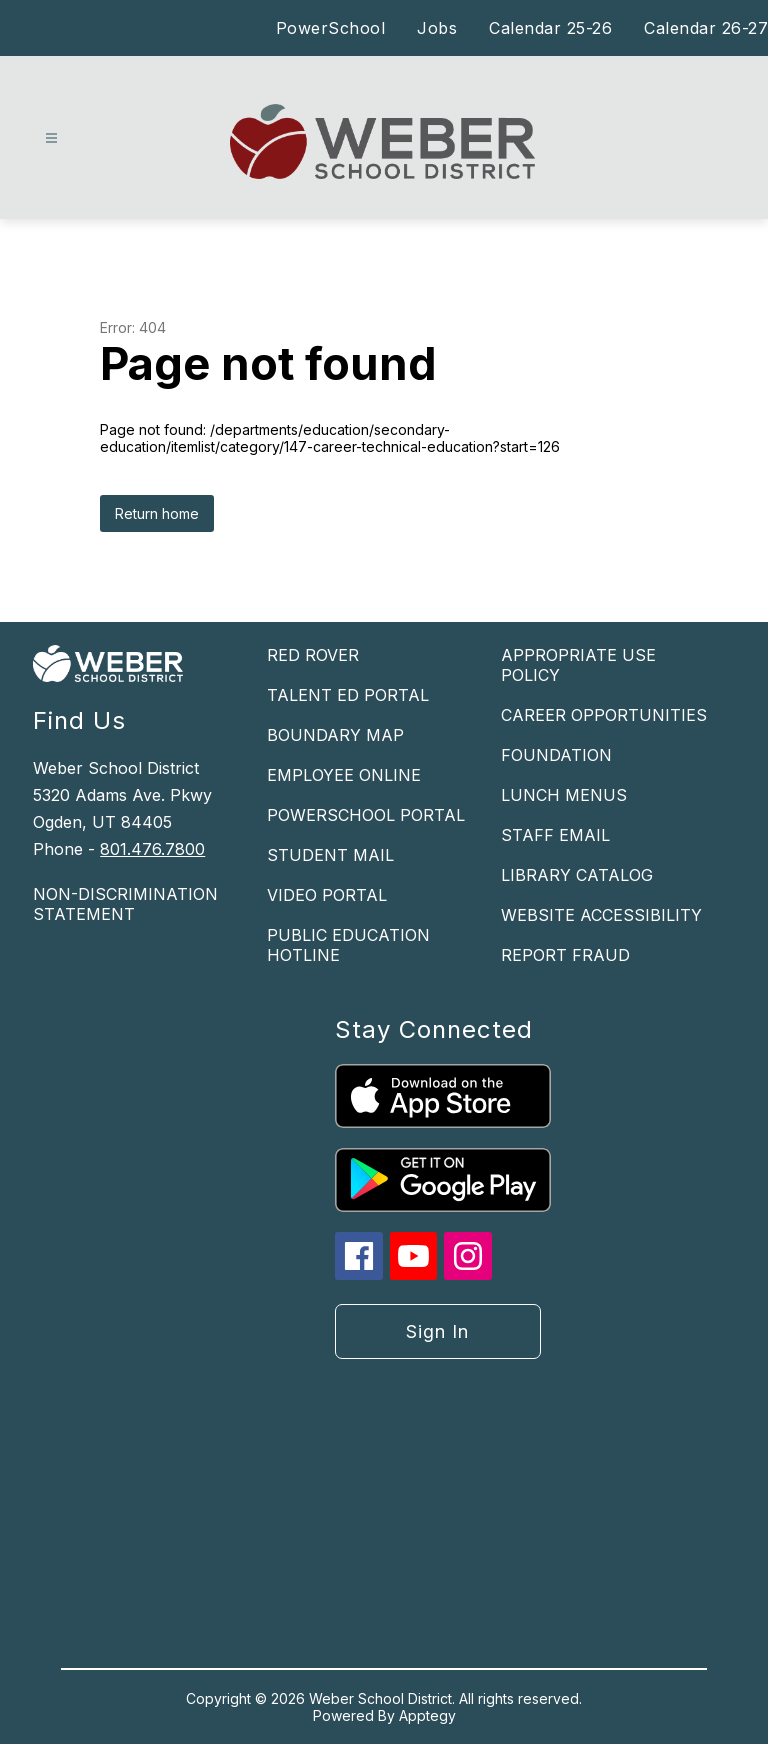 The width and height of the screenshot is (768, 1744). I want to click on STAFF EMAIL, so click(555, 835).